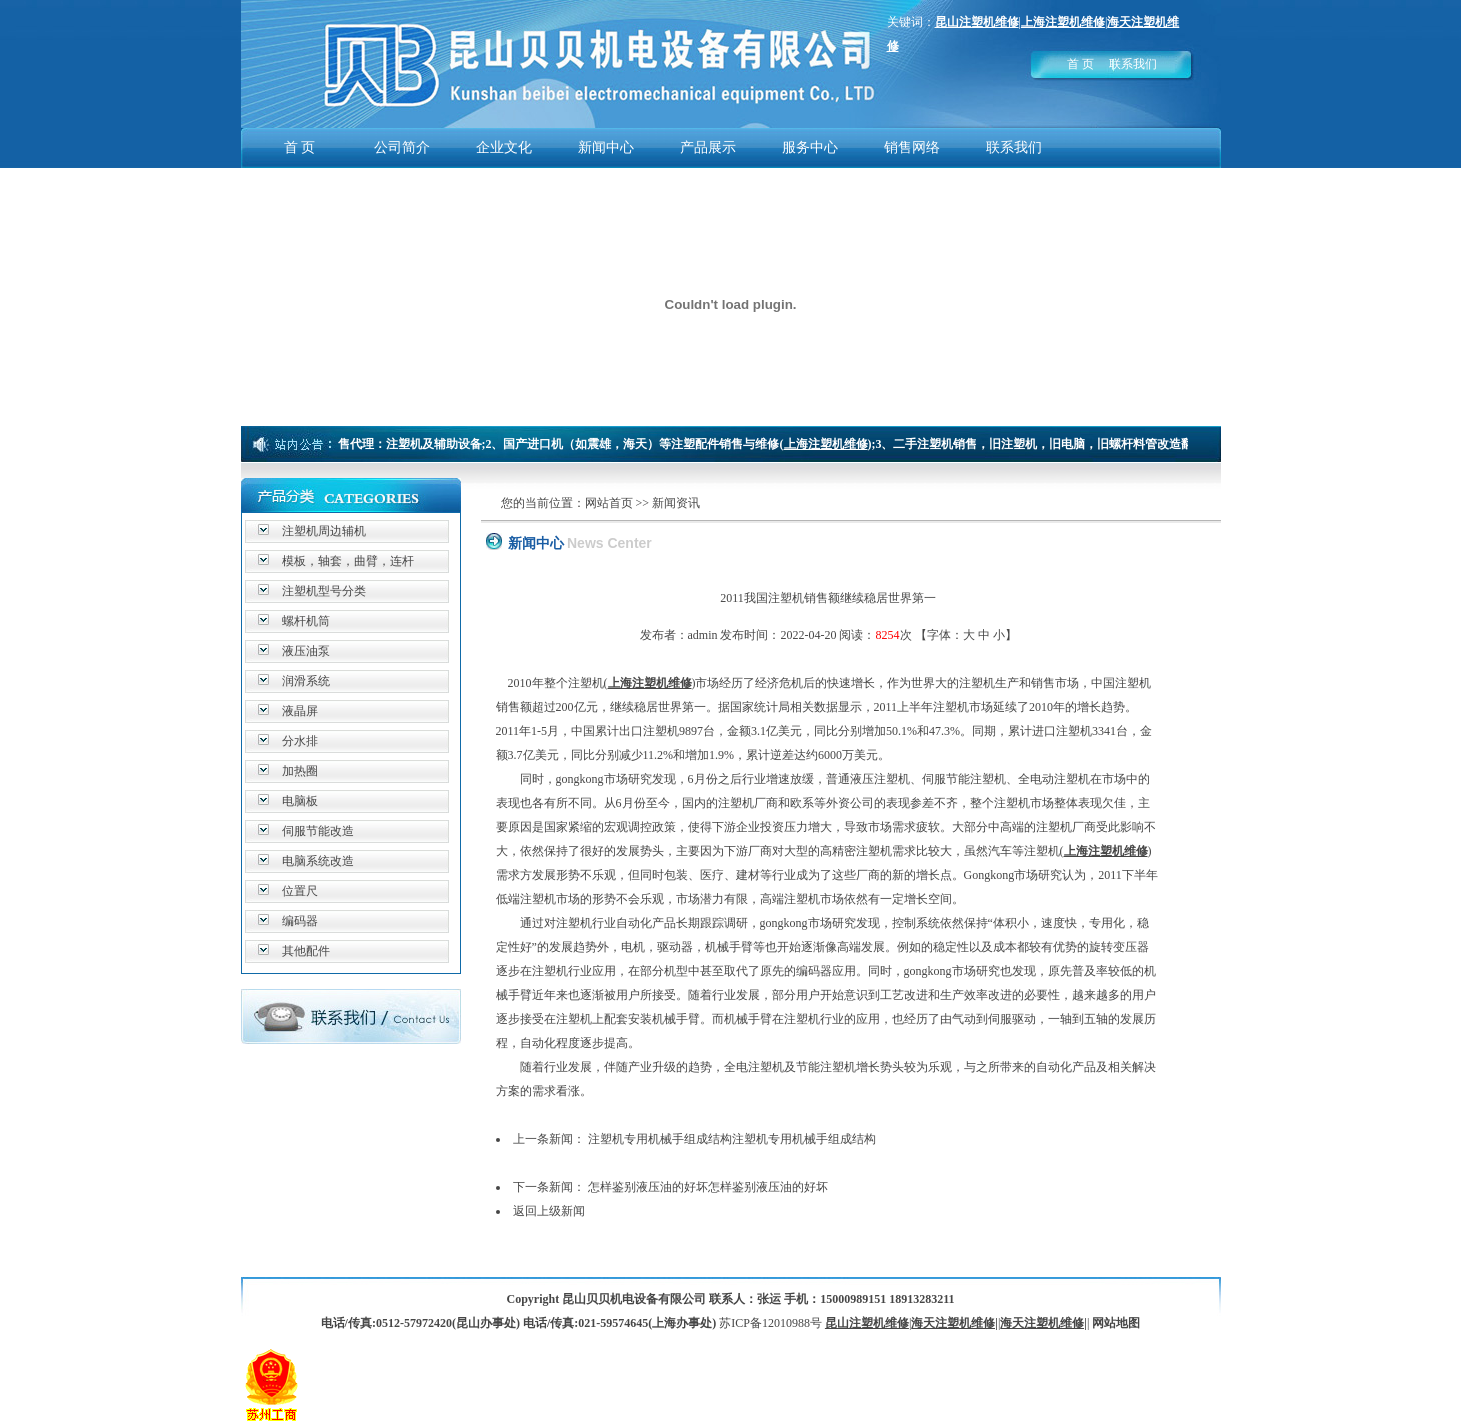  What do you see at coordinates (504, 147) in the screenshot?
I see `企业文化` at bounding box center [504, 147].